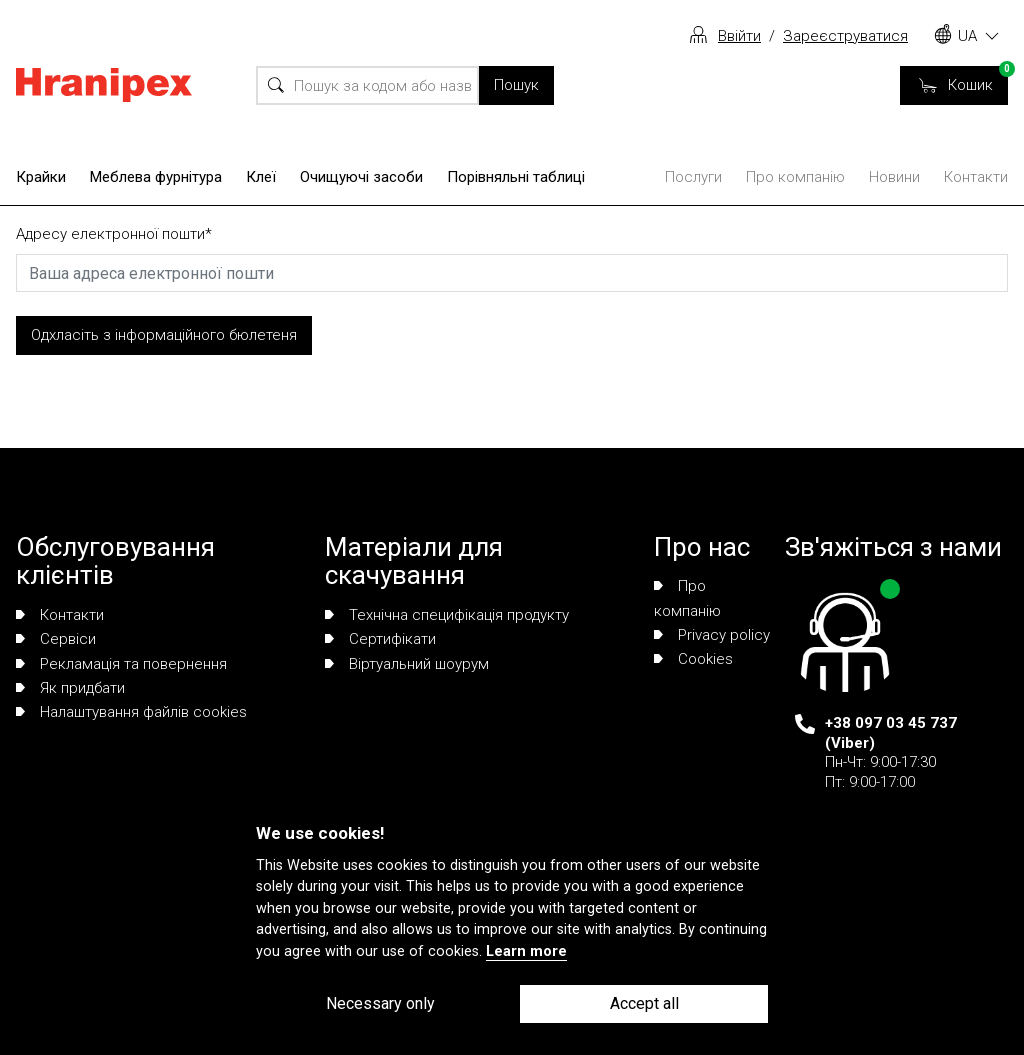 The image size is (1024, 1055). What do you see at coordinates (70, 688) in the screenshot?
I see `Як придбати` at bounding box center [70, 688].